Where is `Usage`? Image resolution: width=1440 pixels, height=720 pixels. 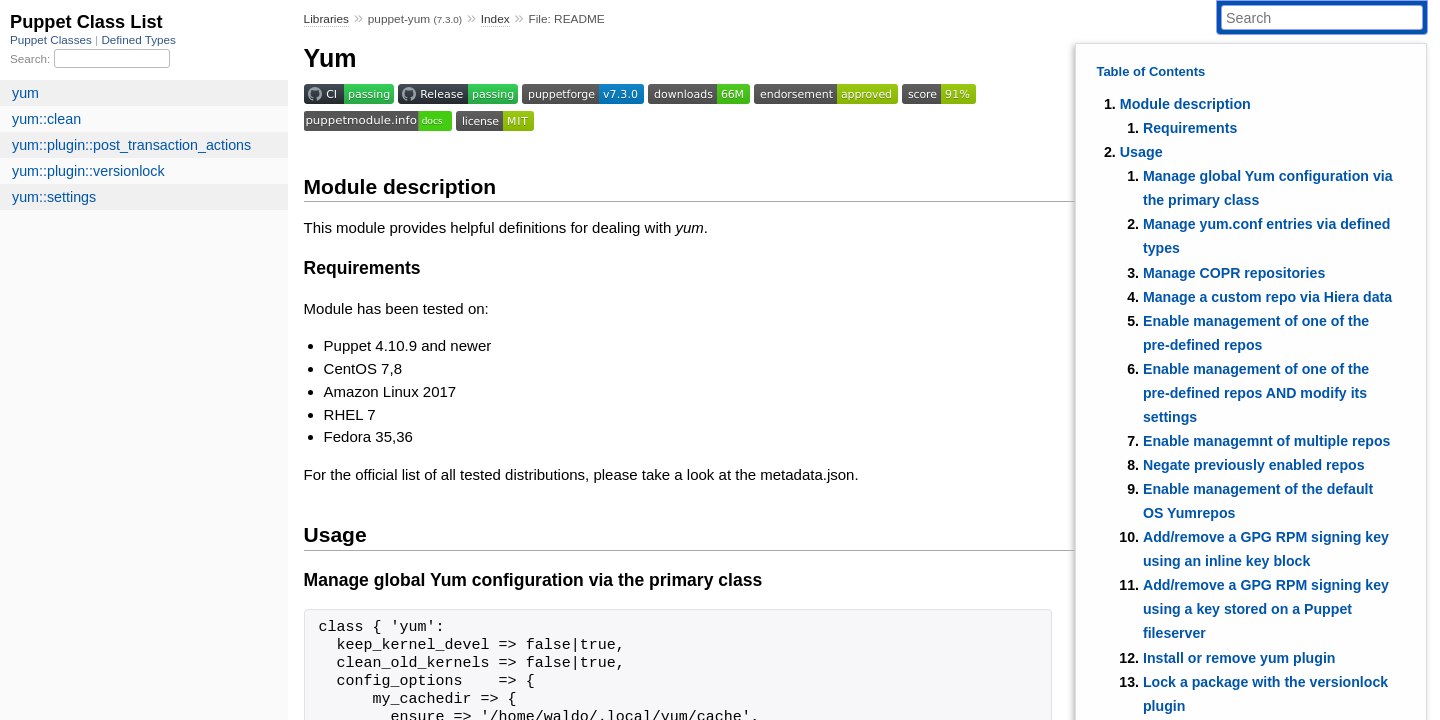 Usage is located at coordinates (1141, 152).